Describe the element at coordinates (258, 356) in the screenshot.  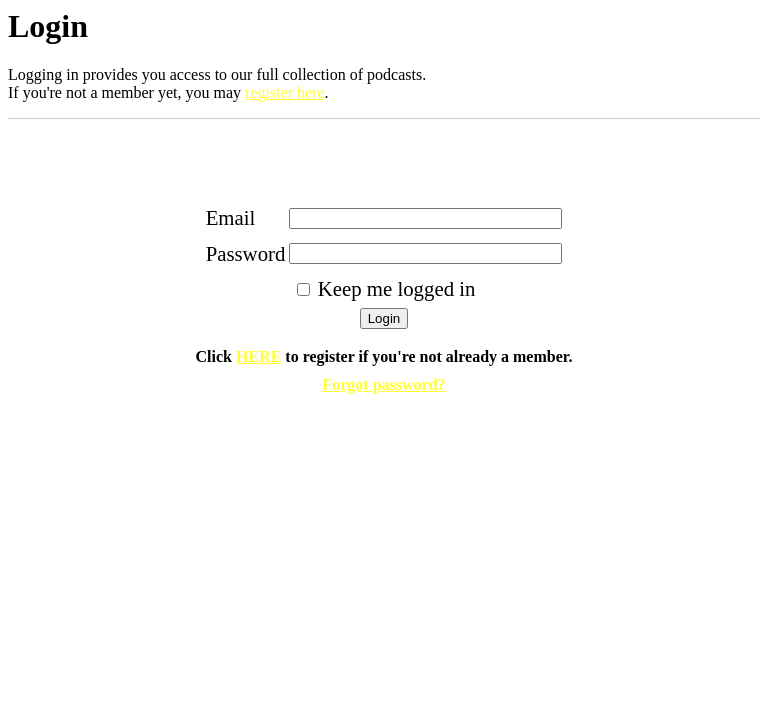
I see `HERE` at that location.